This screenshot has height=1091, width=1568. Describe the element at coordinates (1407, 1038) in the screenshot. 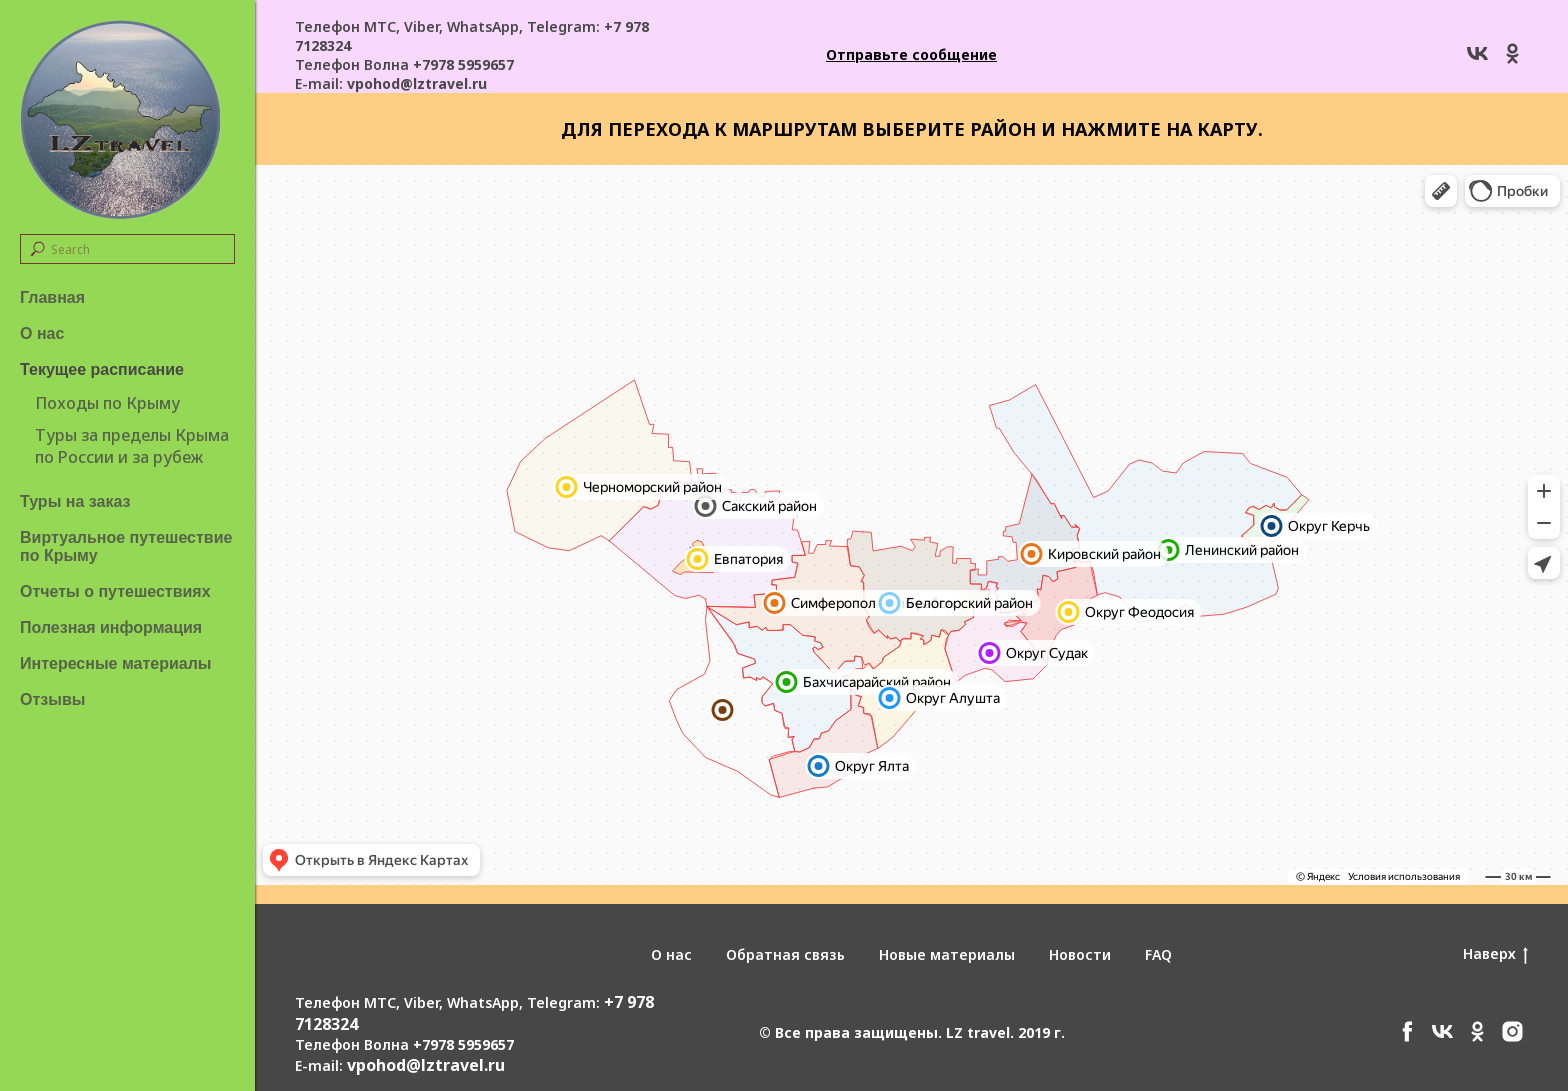

I see `[facebook]` at that location.